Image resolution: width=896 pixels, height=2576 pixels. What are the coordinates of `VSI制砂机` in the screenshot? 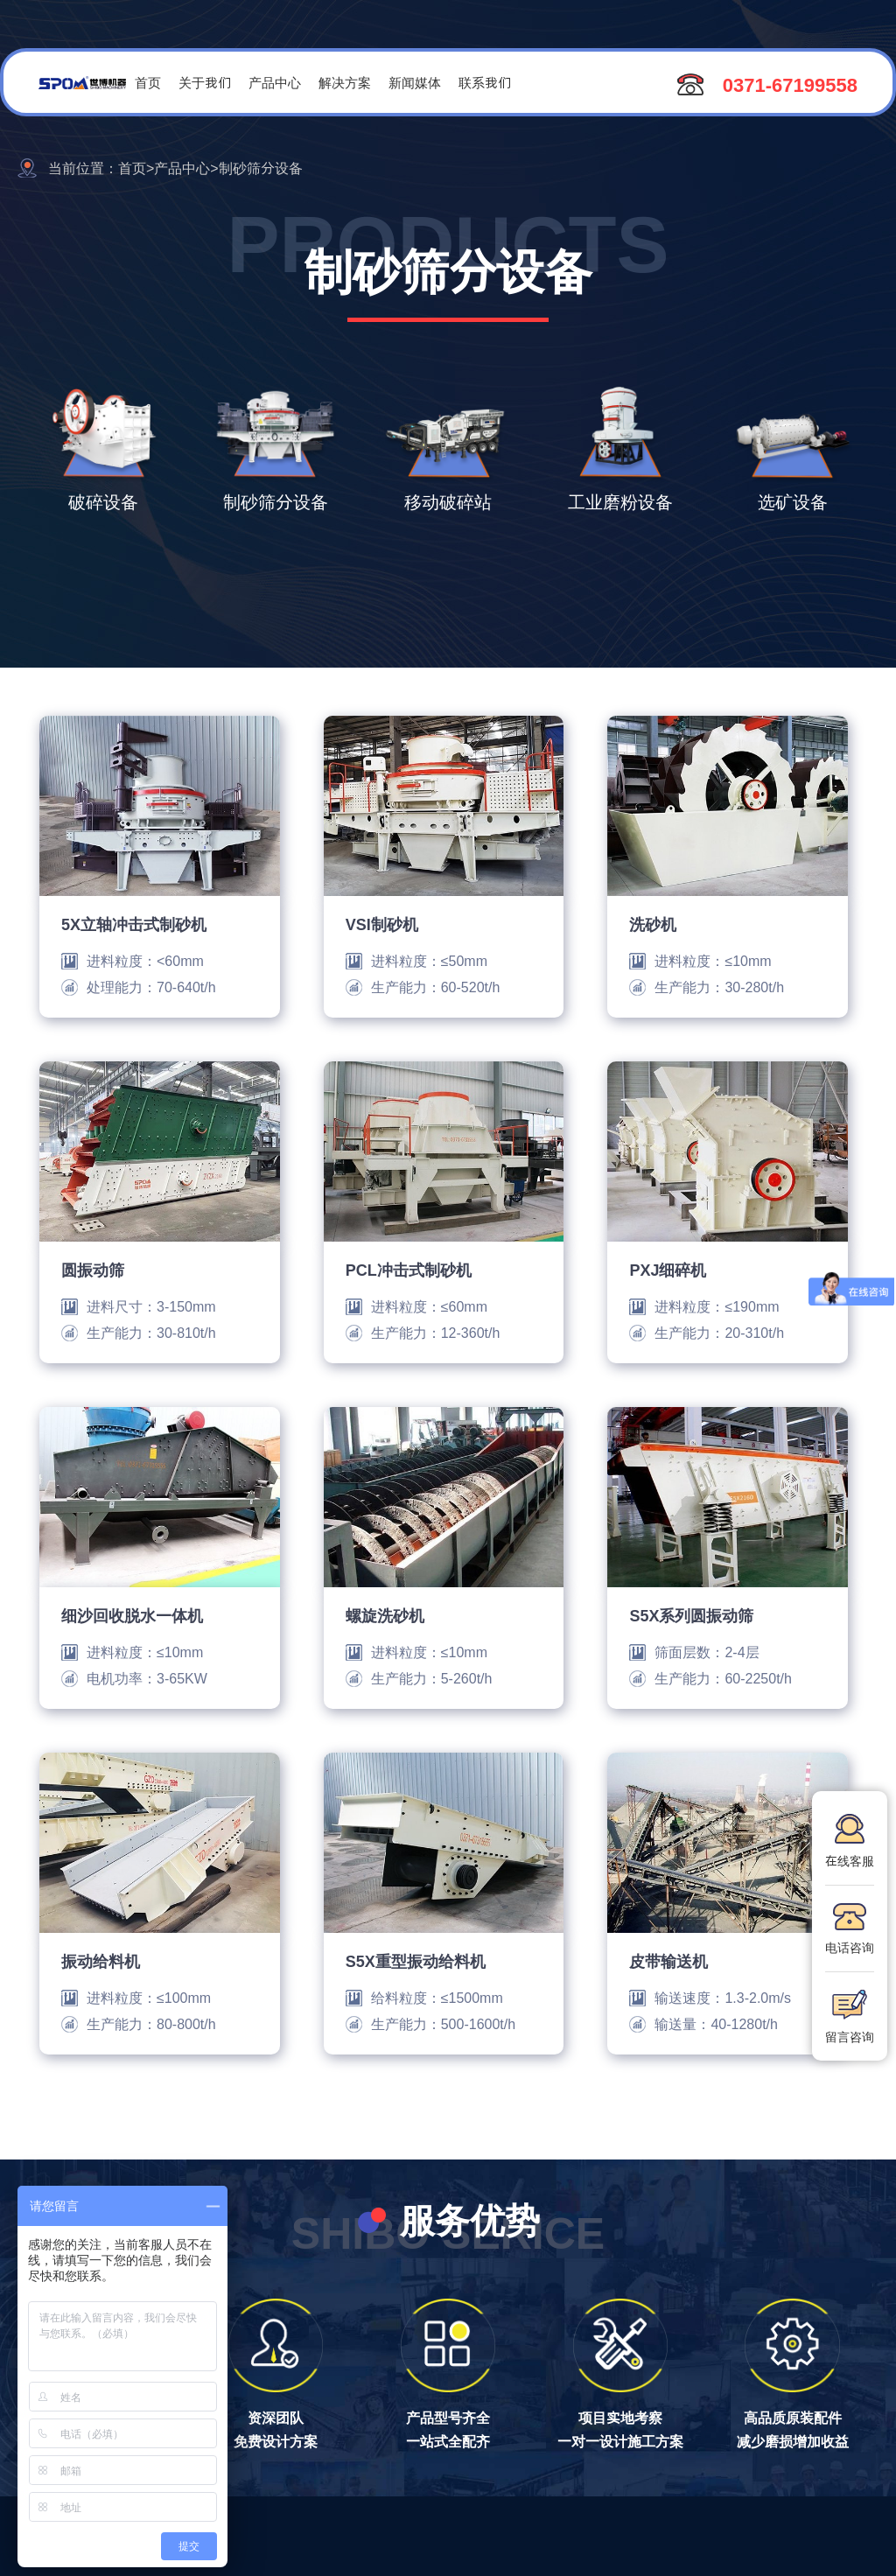 It's located at (382, 924).